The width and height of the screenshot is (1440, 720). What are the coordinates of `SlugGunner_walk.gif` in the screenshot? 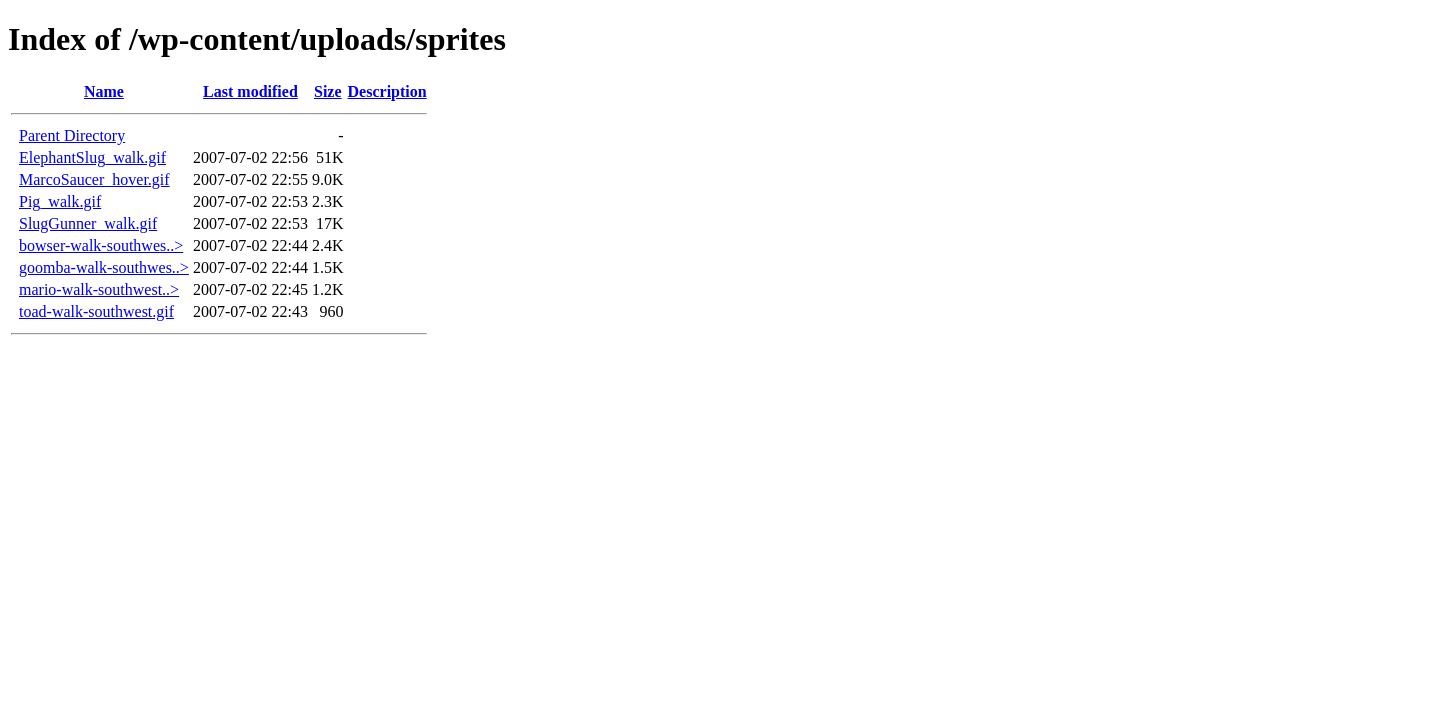 It's located at (88, 223).